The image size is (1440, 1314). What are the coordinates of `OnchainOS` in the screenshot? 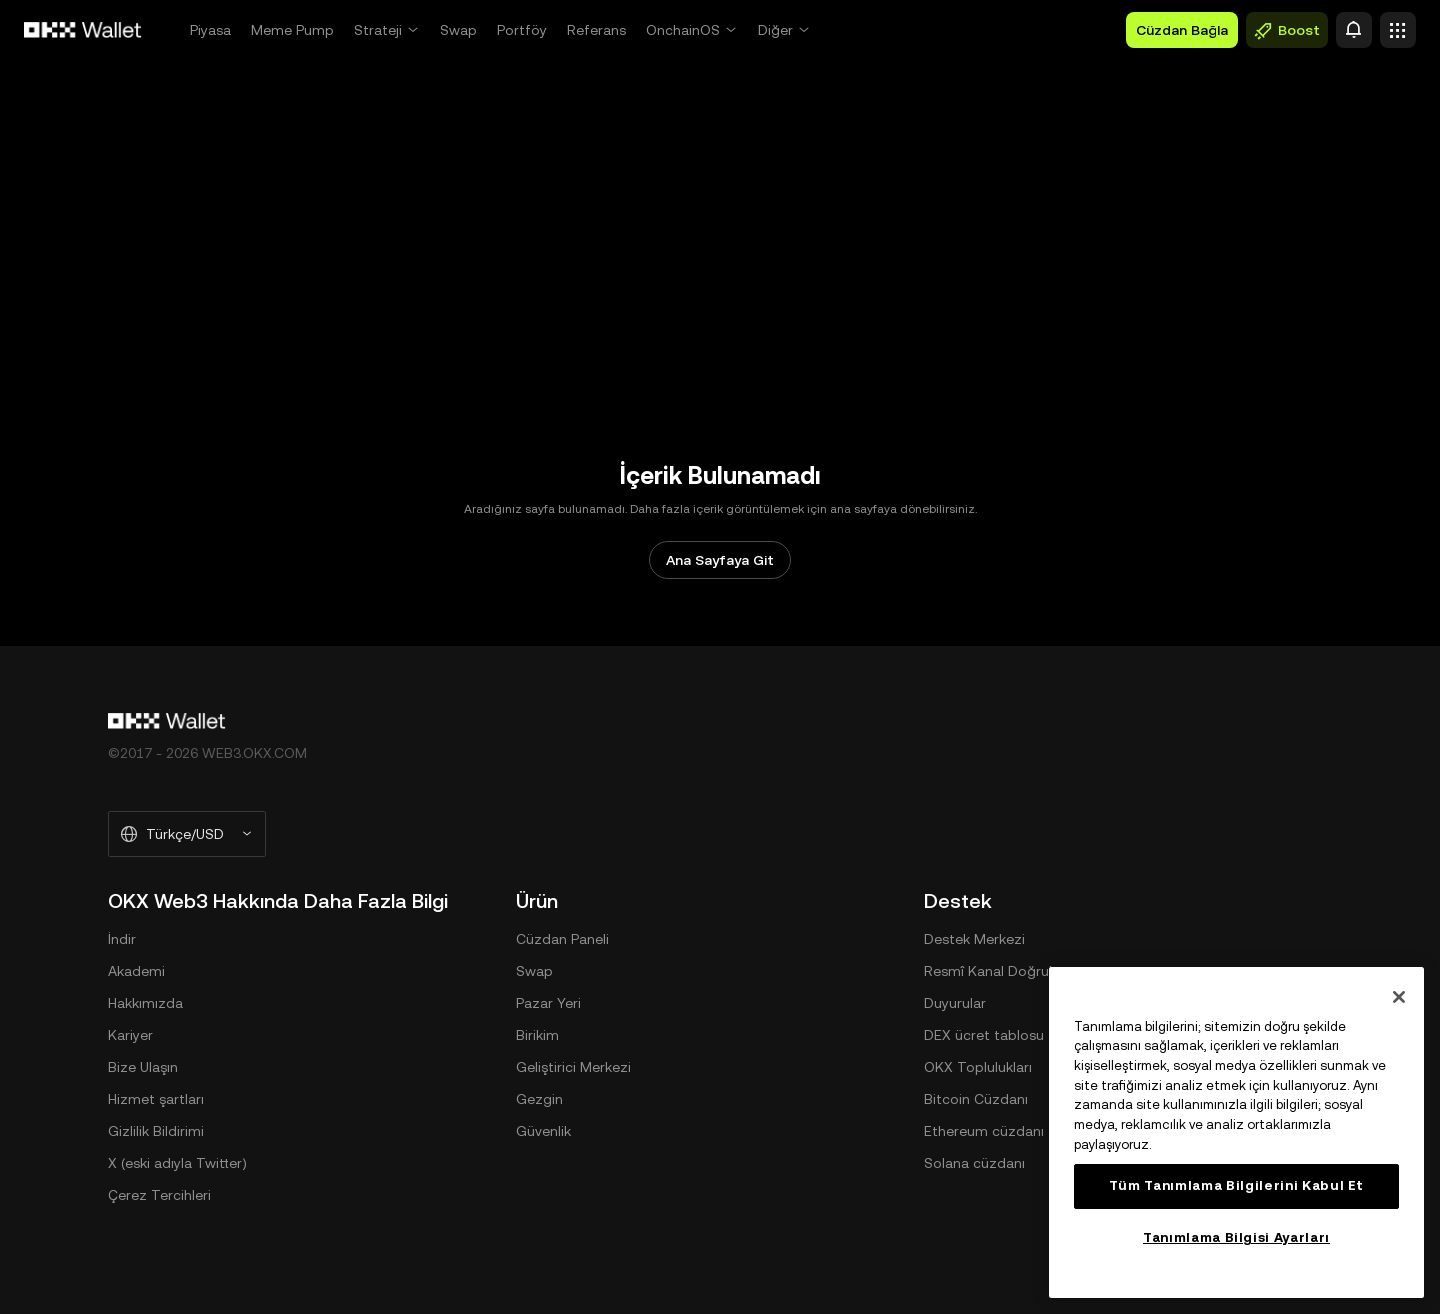 It's located at (683, 30).